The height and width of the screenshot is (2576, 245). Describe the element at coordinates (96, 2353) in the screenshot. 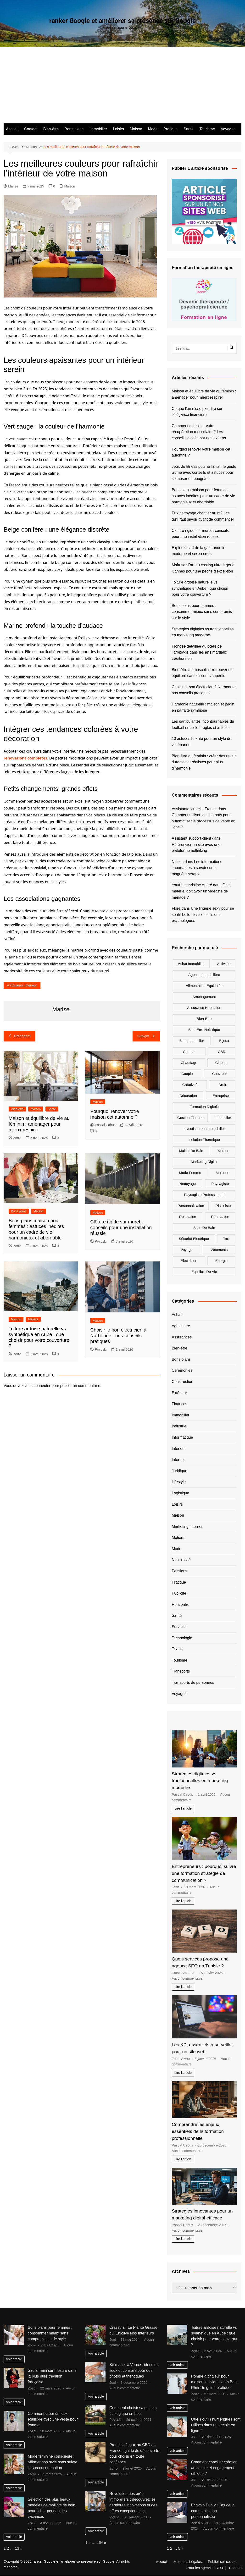

I see `Voir article` at that location.